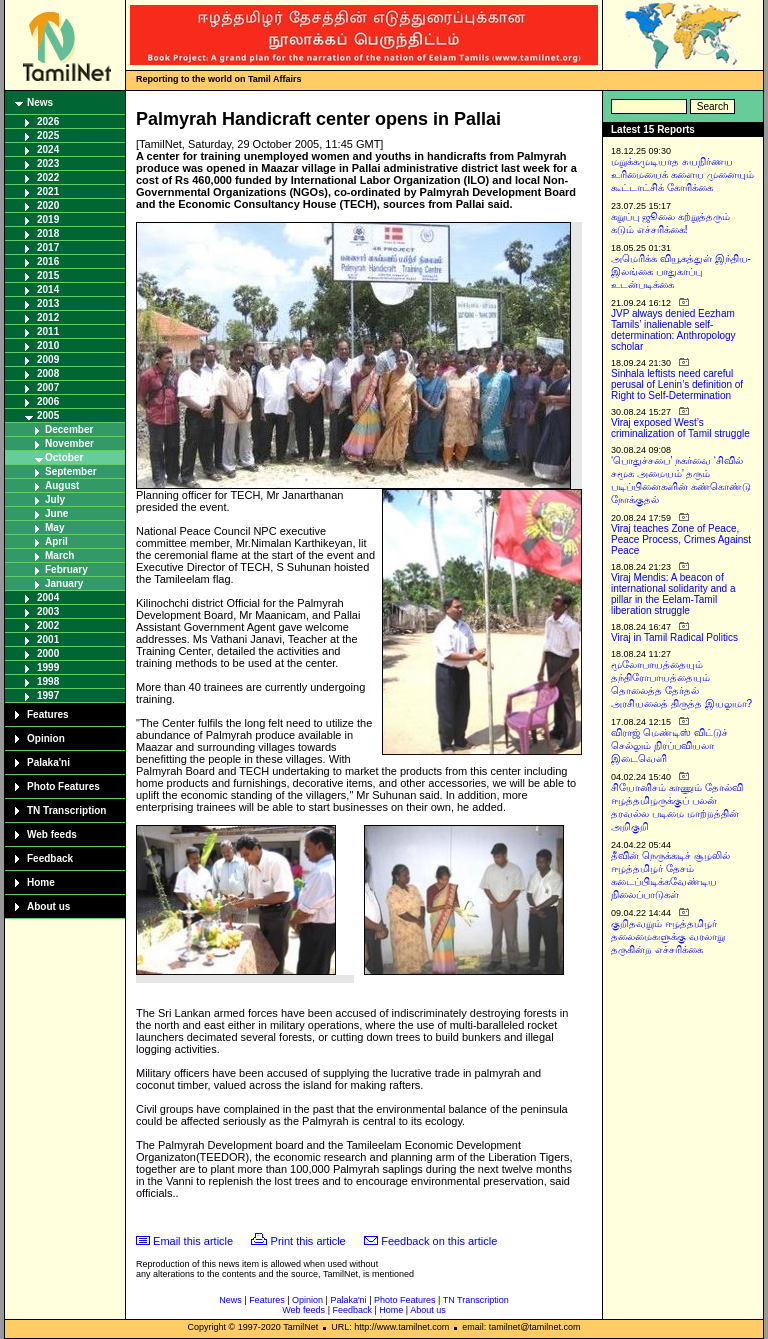  I want to click on 2022, so click(48, 177).